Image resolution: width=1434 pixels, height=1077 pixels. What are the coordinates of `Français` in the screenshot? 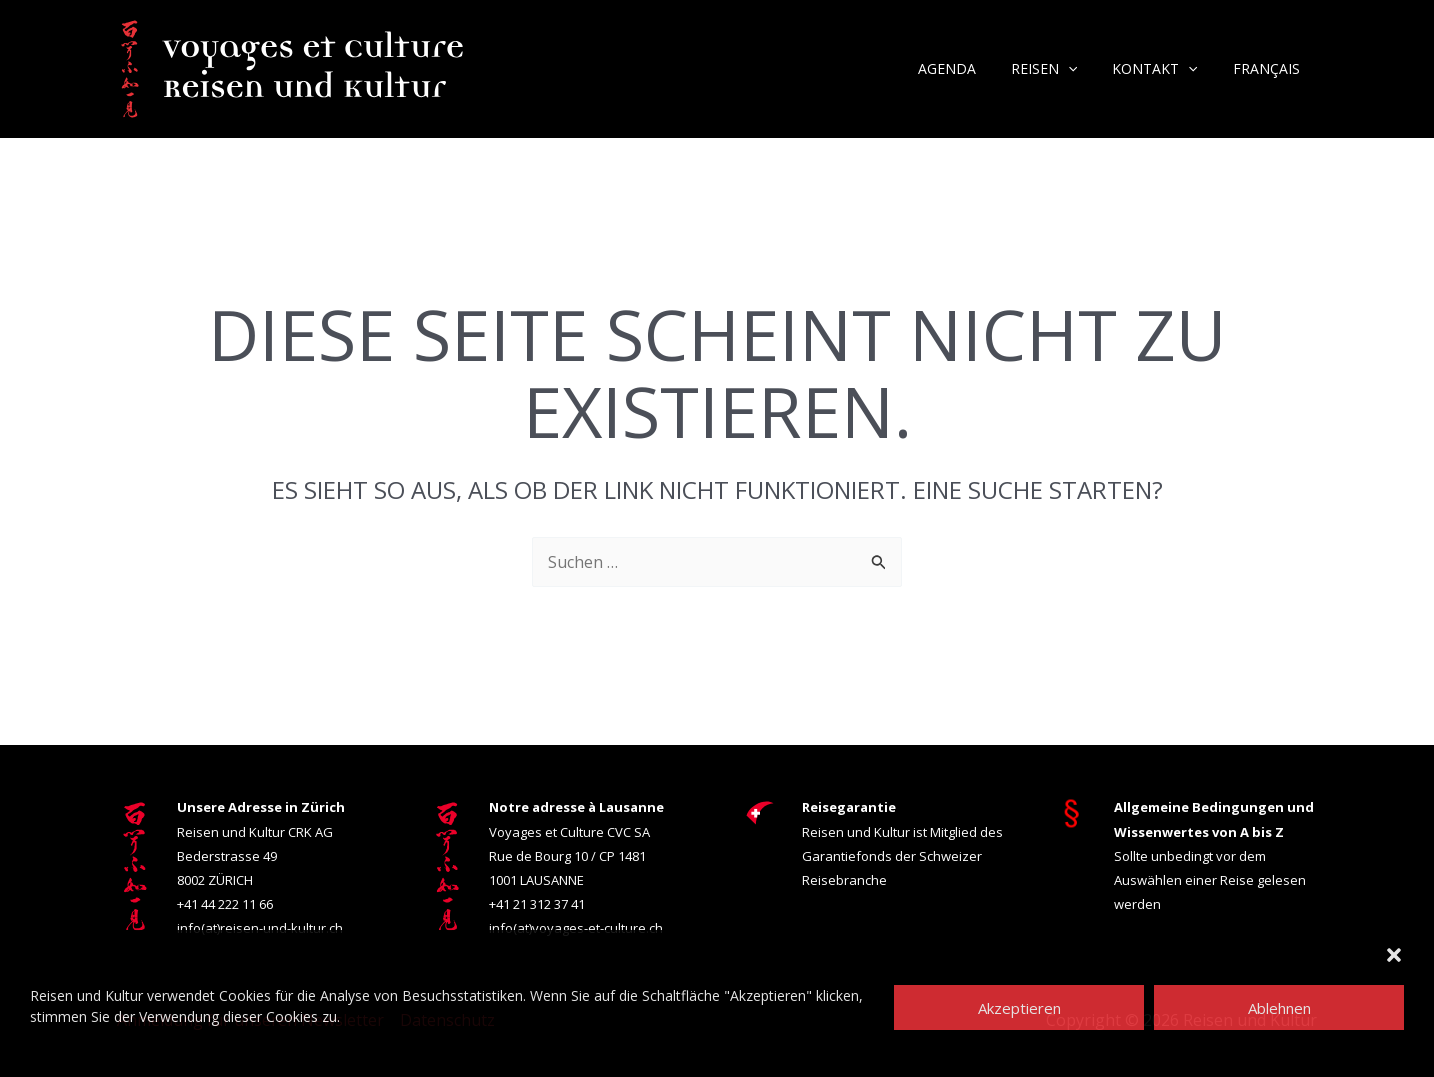 It's located at (1269, 68).